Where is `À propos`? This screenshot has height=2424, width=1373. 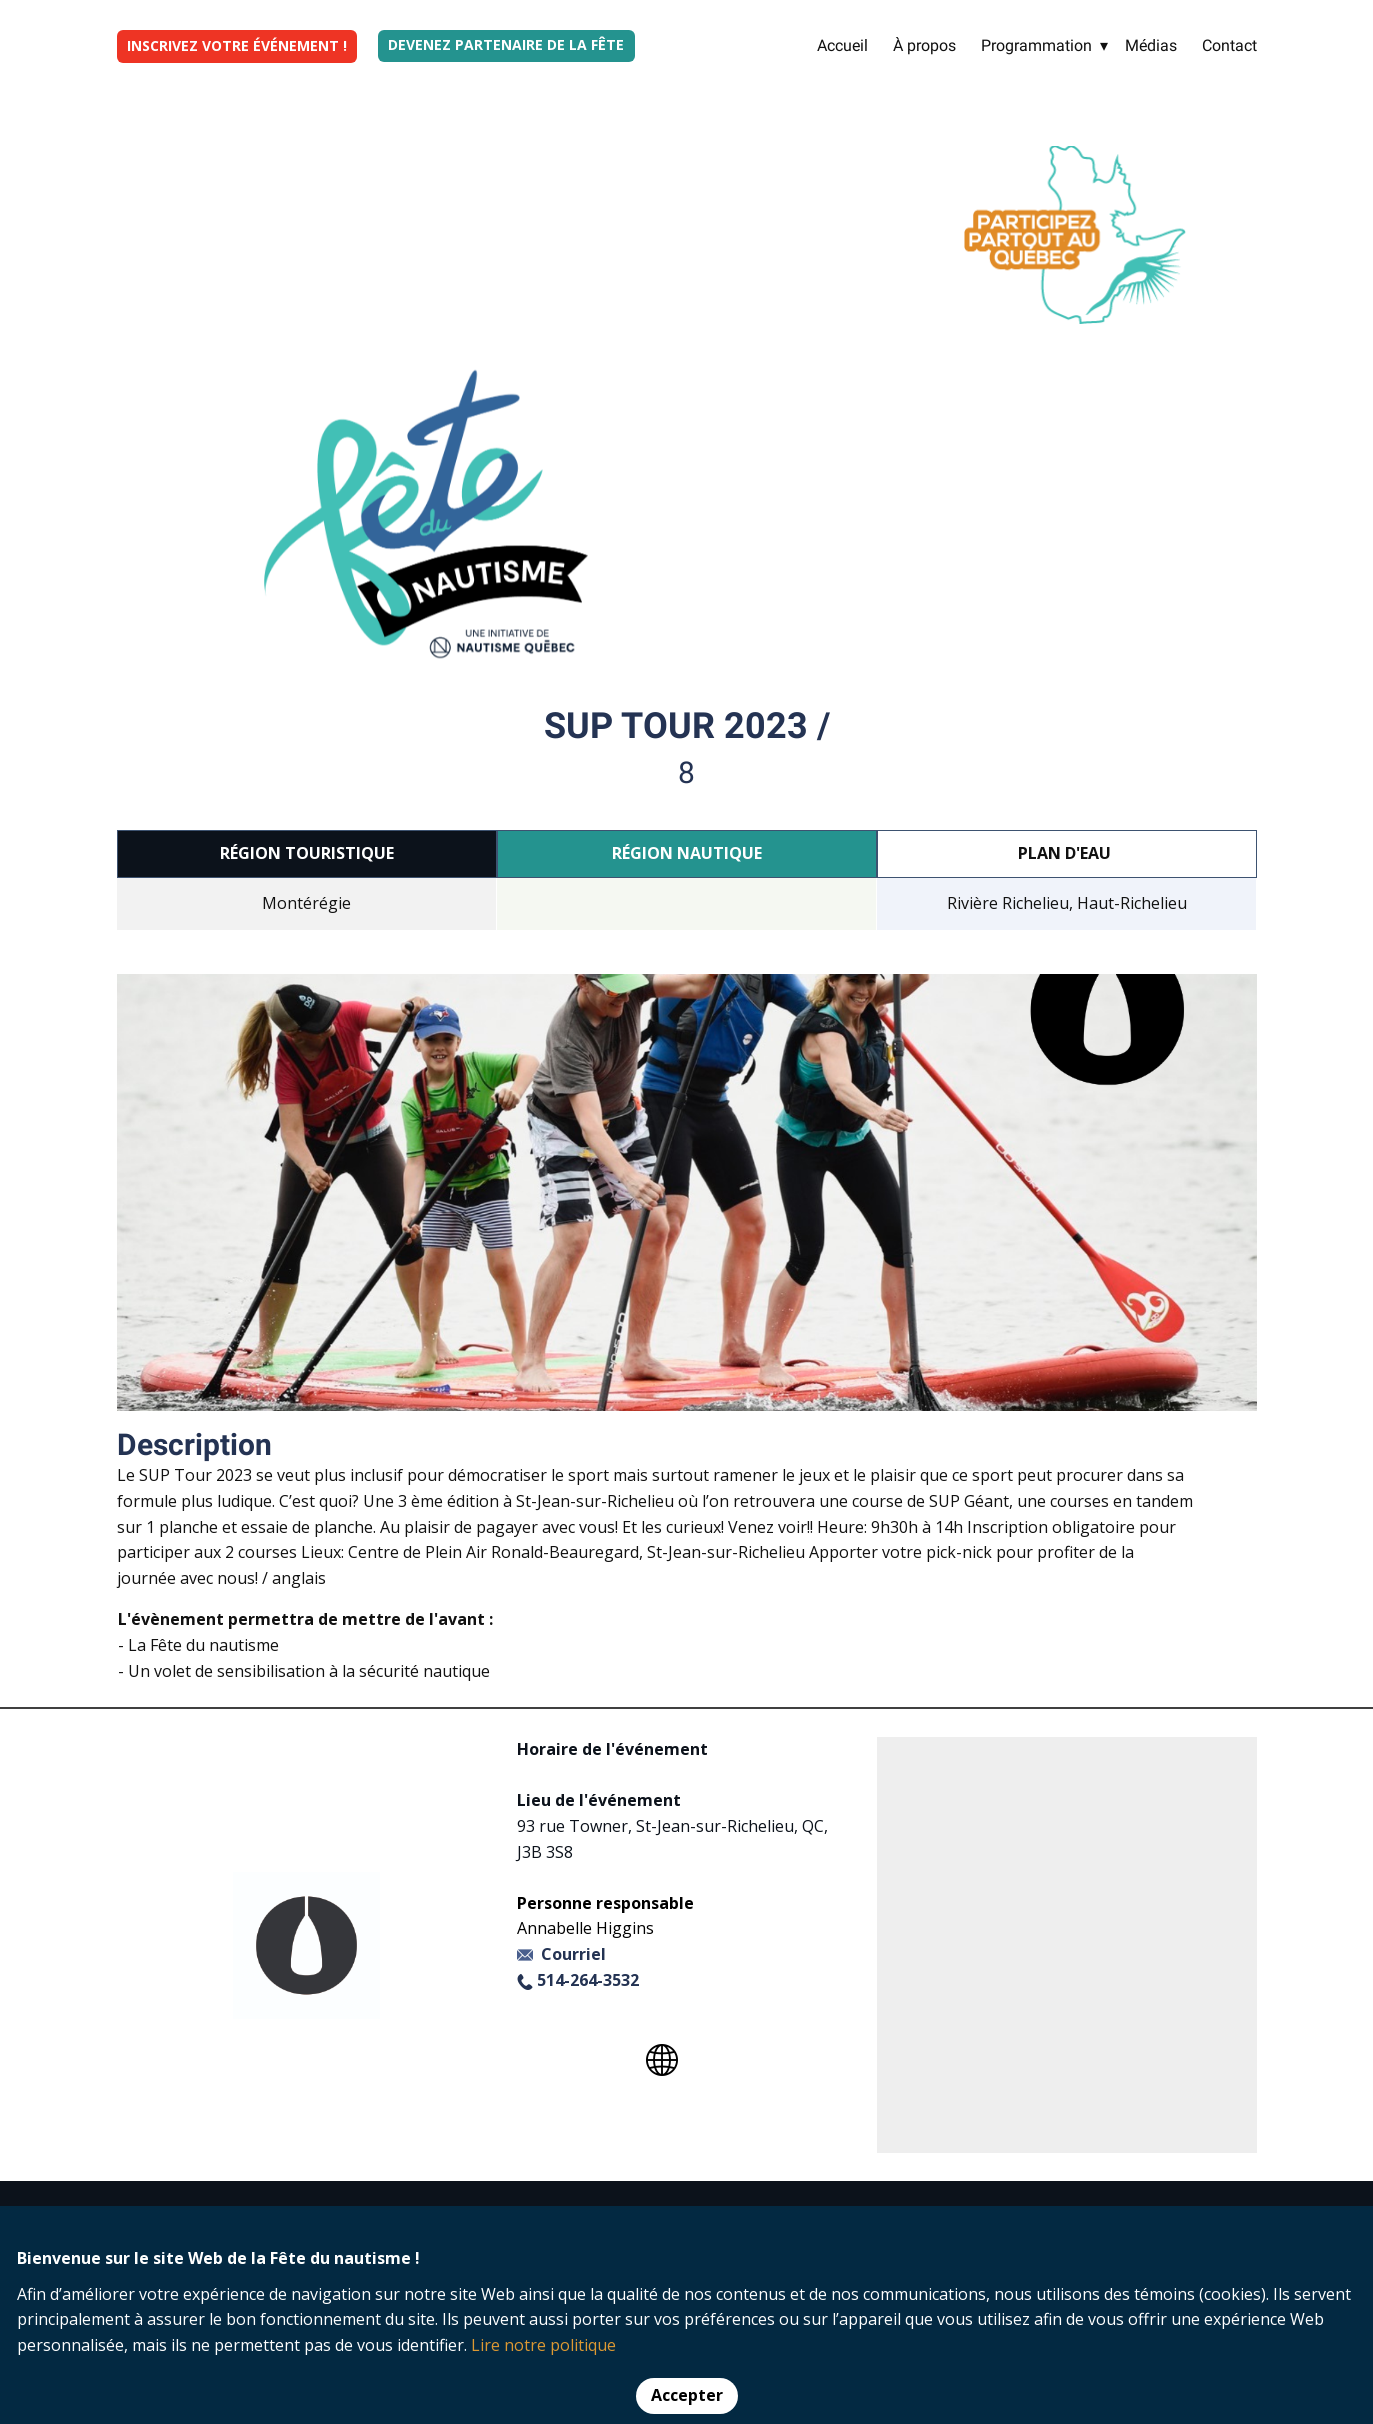
À propos is located at coordinates (924, 45).